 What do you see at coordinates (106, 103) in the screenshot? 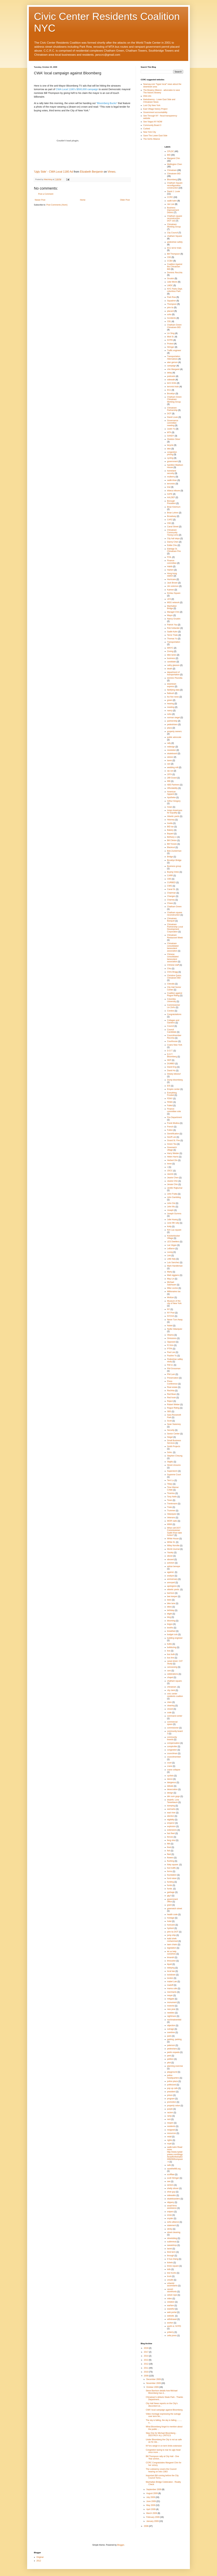
I see `“Bloomberg Bucks”` at bounding box center [106, 103].